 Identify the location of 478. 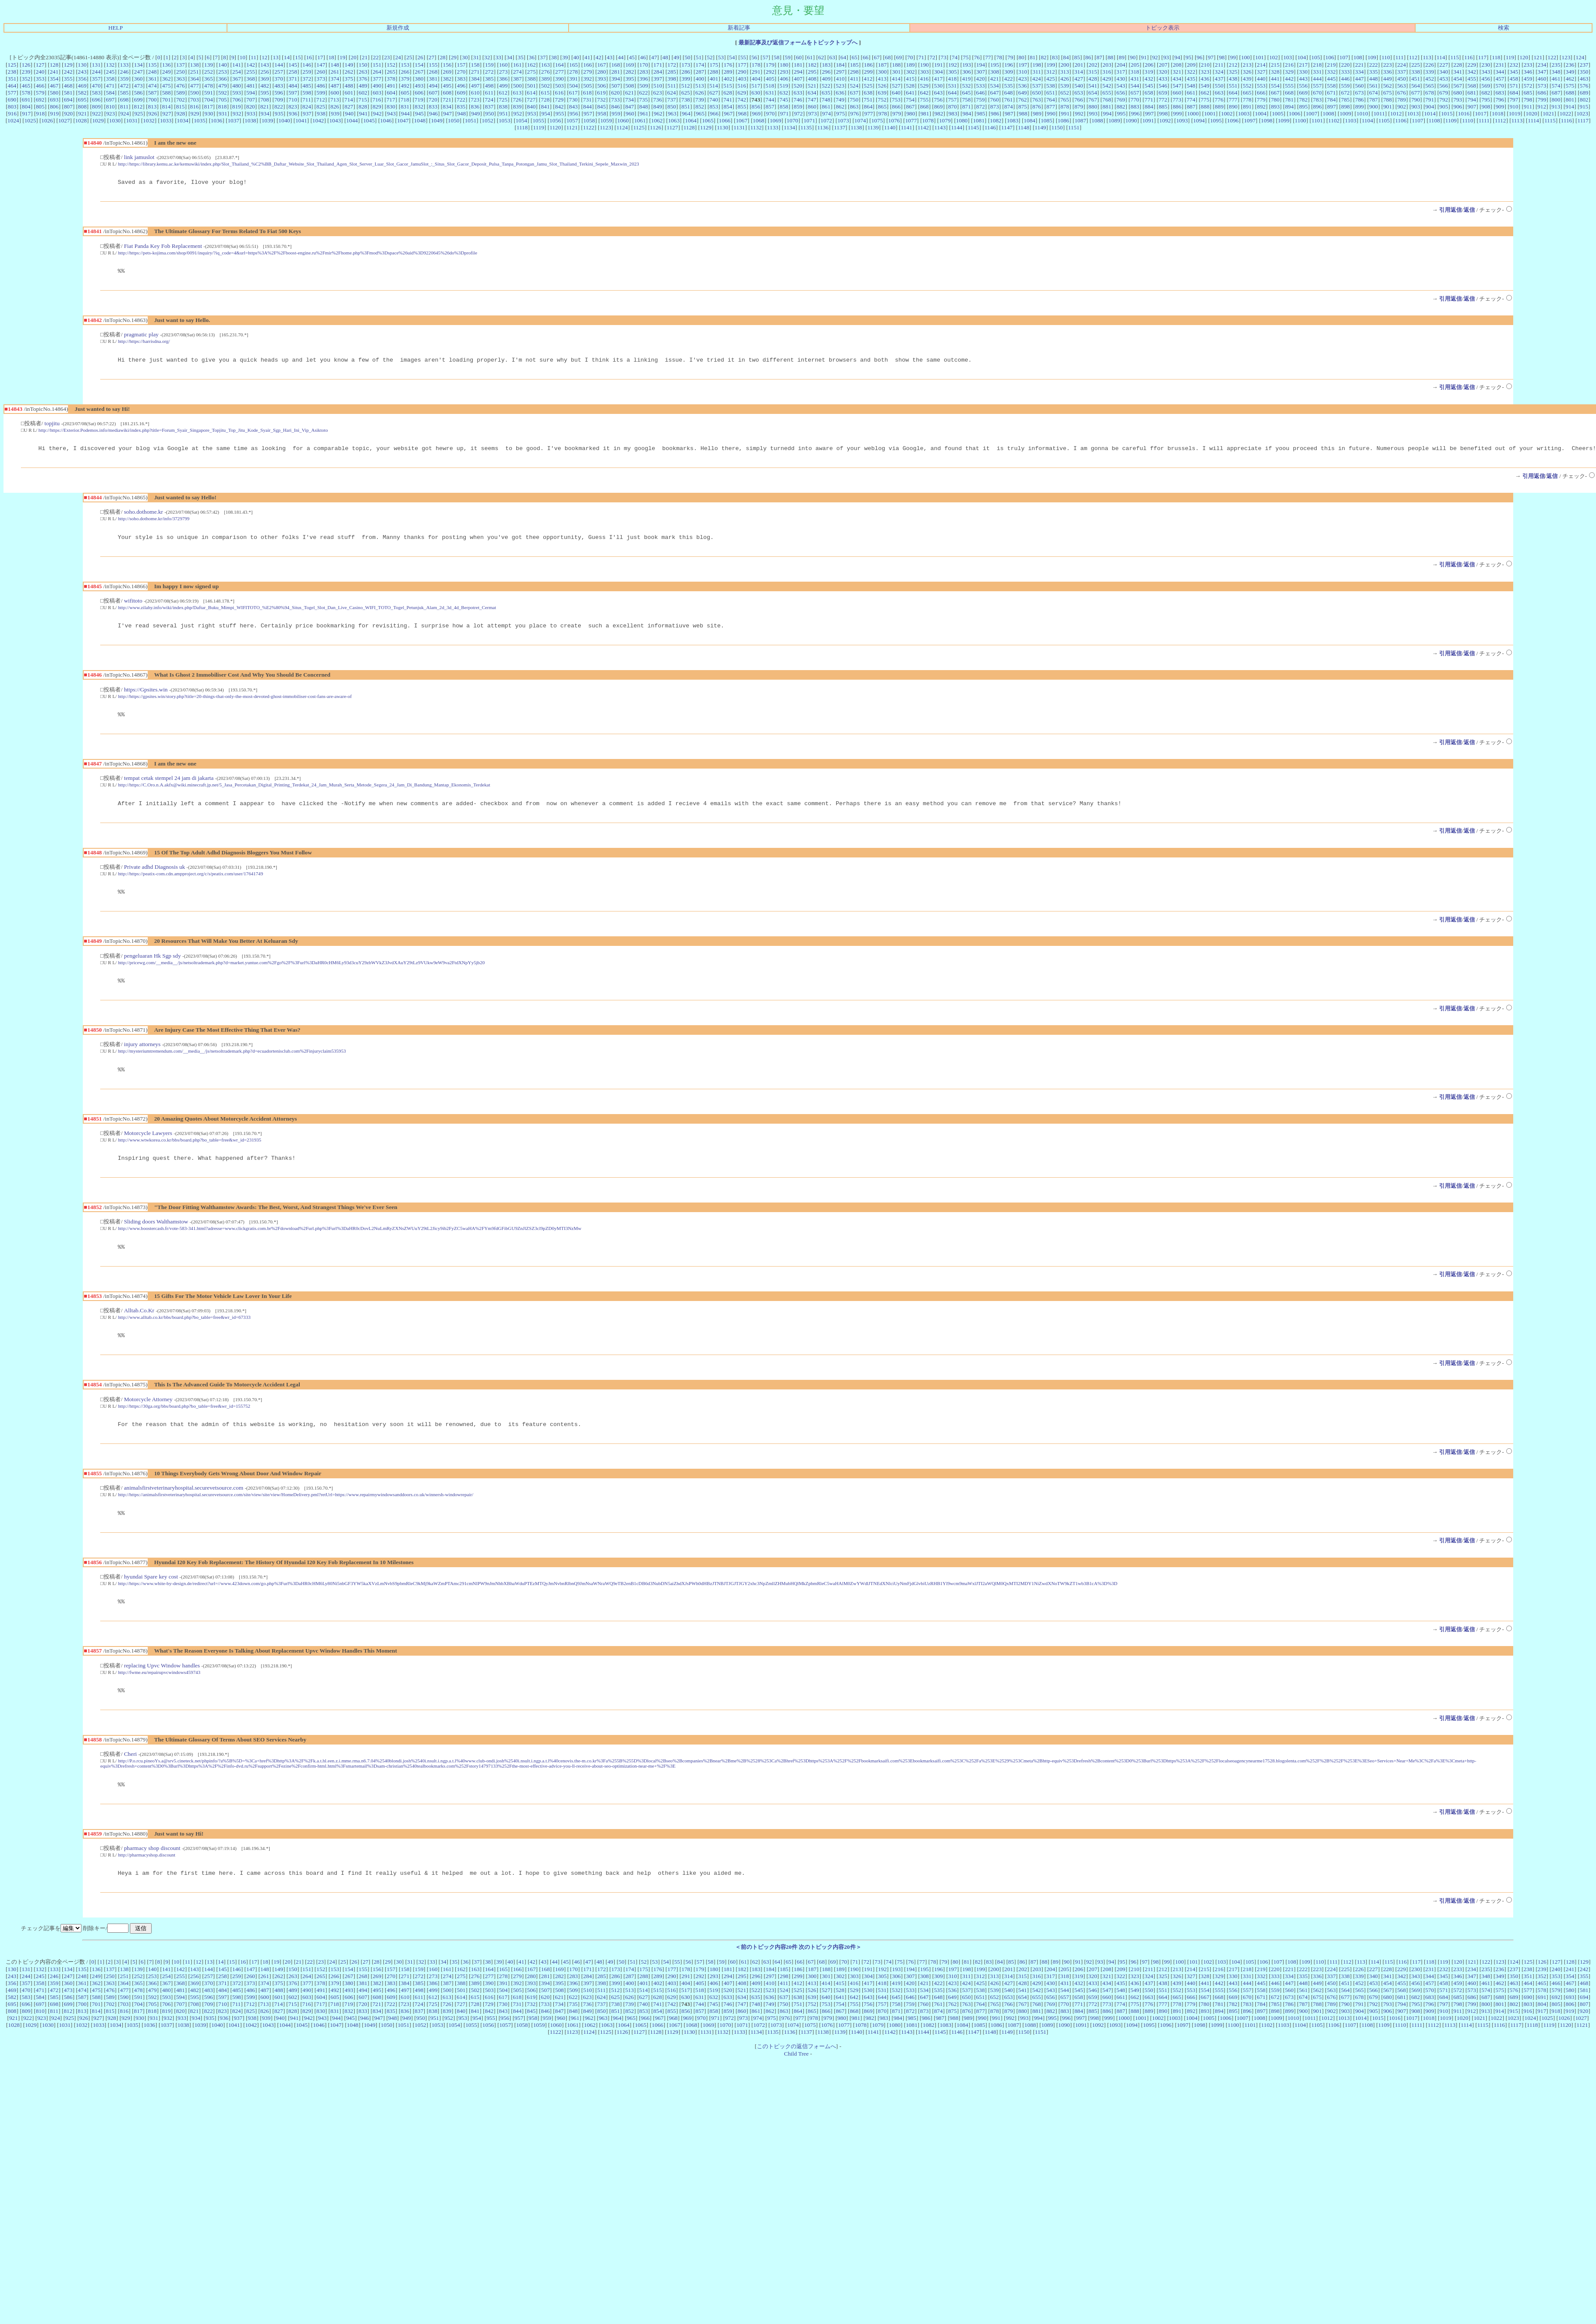
(208, 85).